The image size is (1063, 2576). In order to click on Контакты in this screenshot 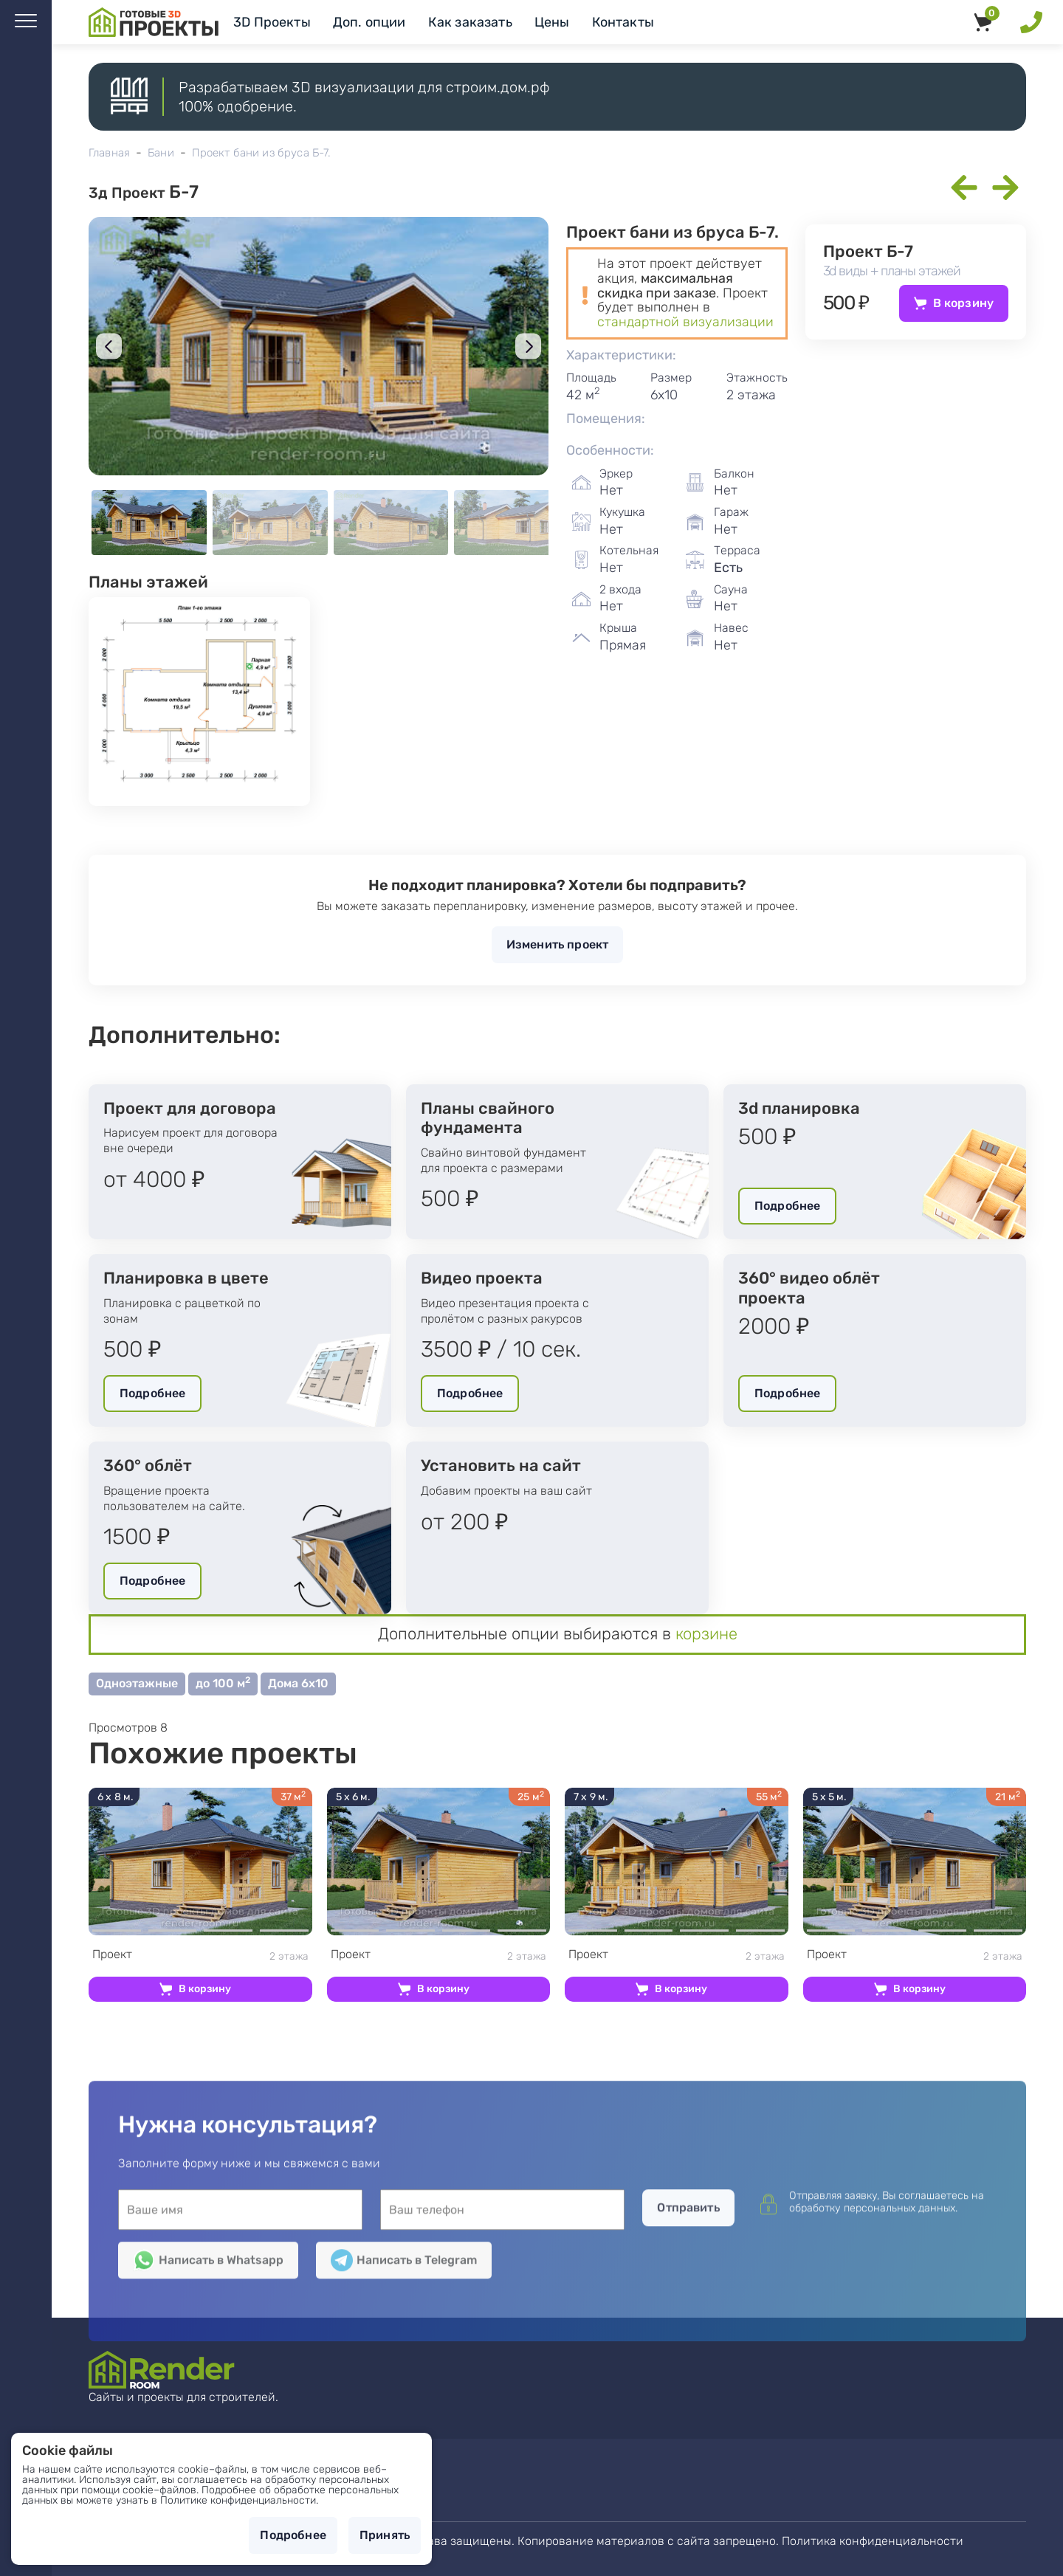, I will do `click(623, 22)`.